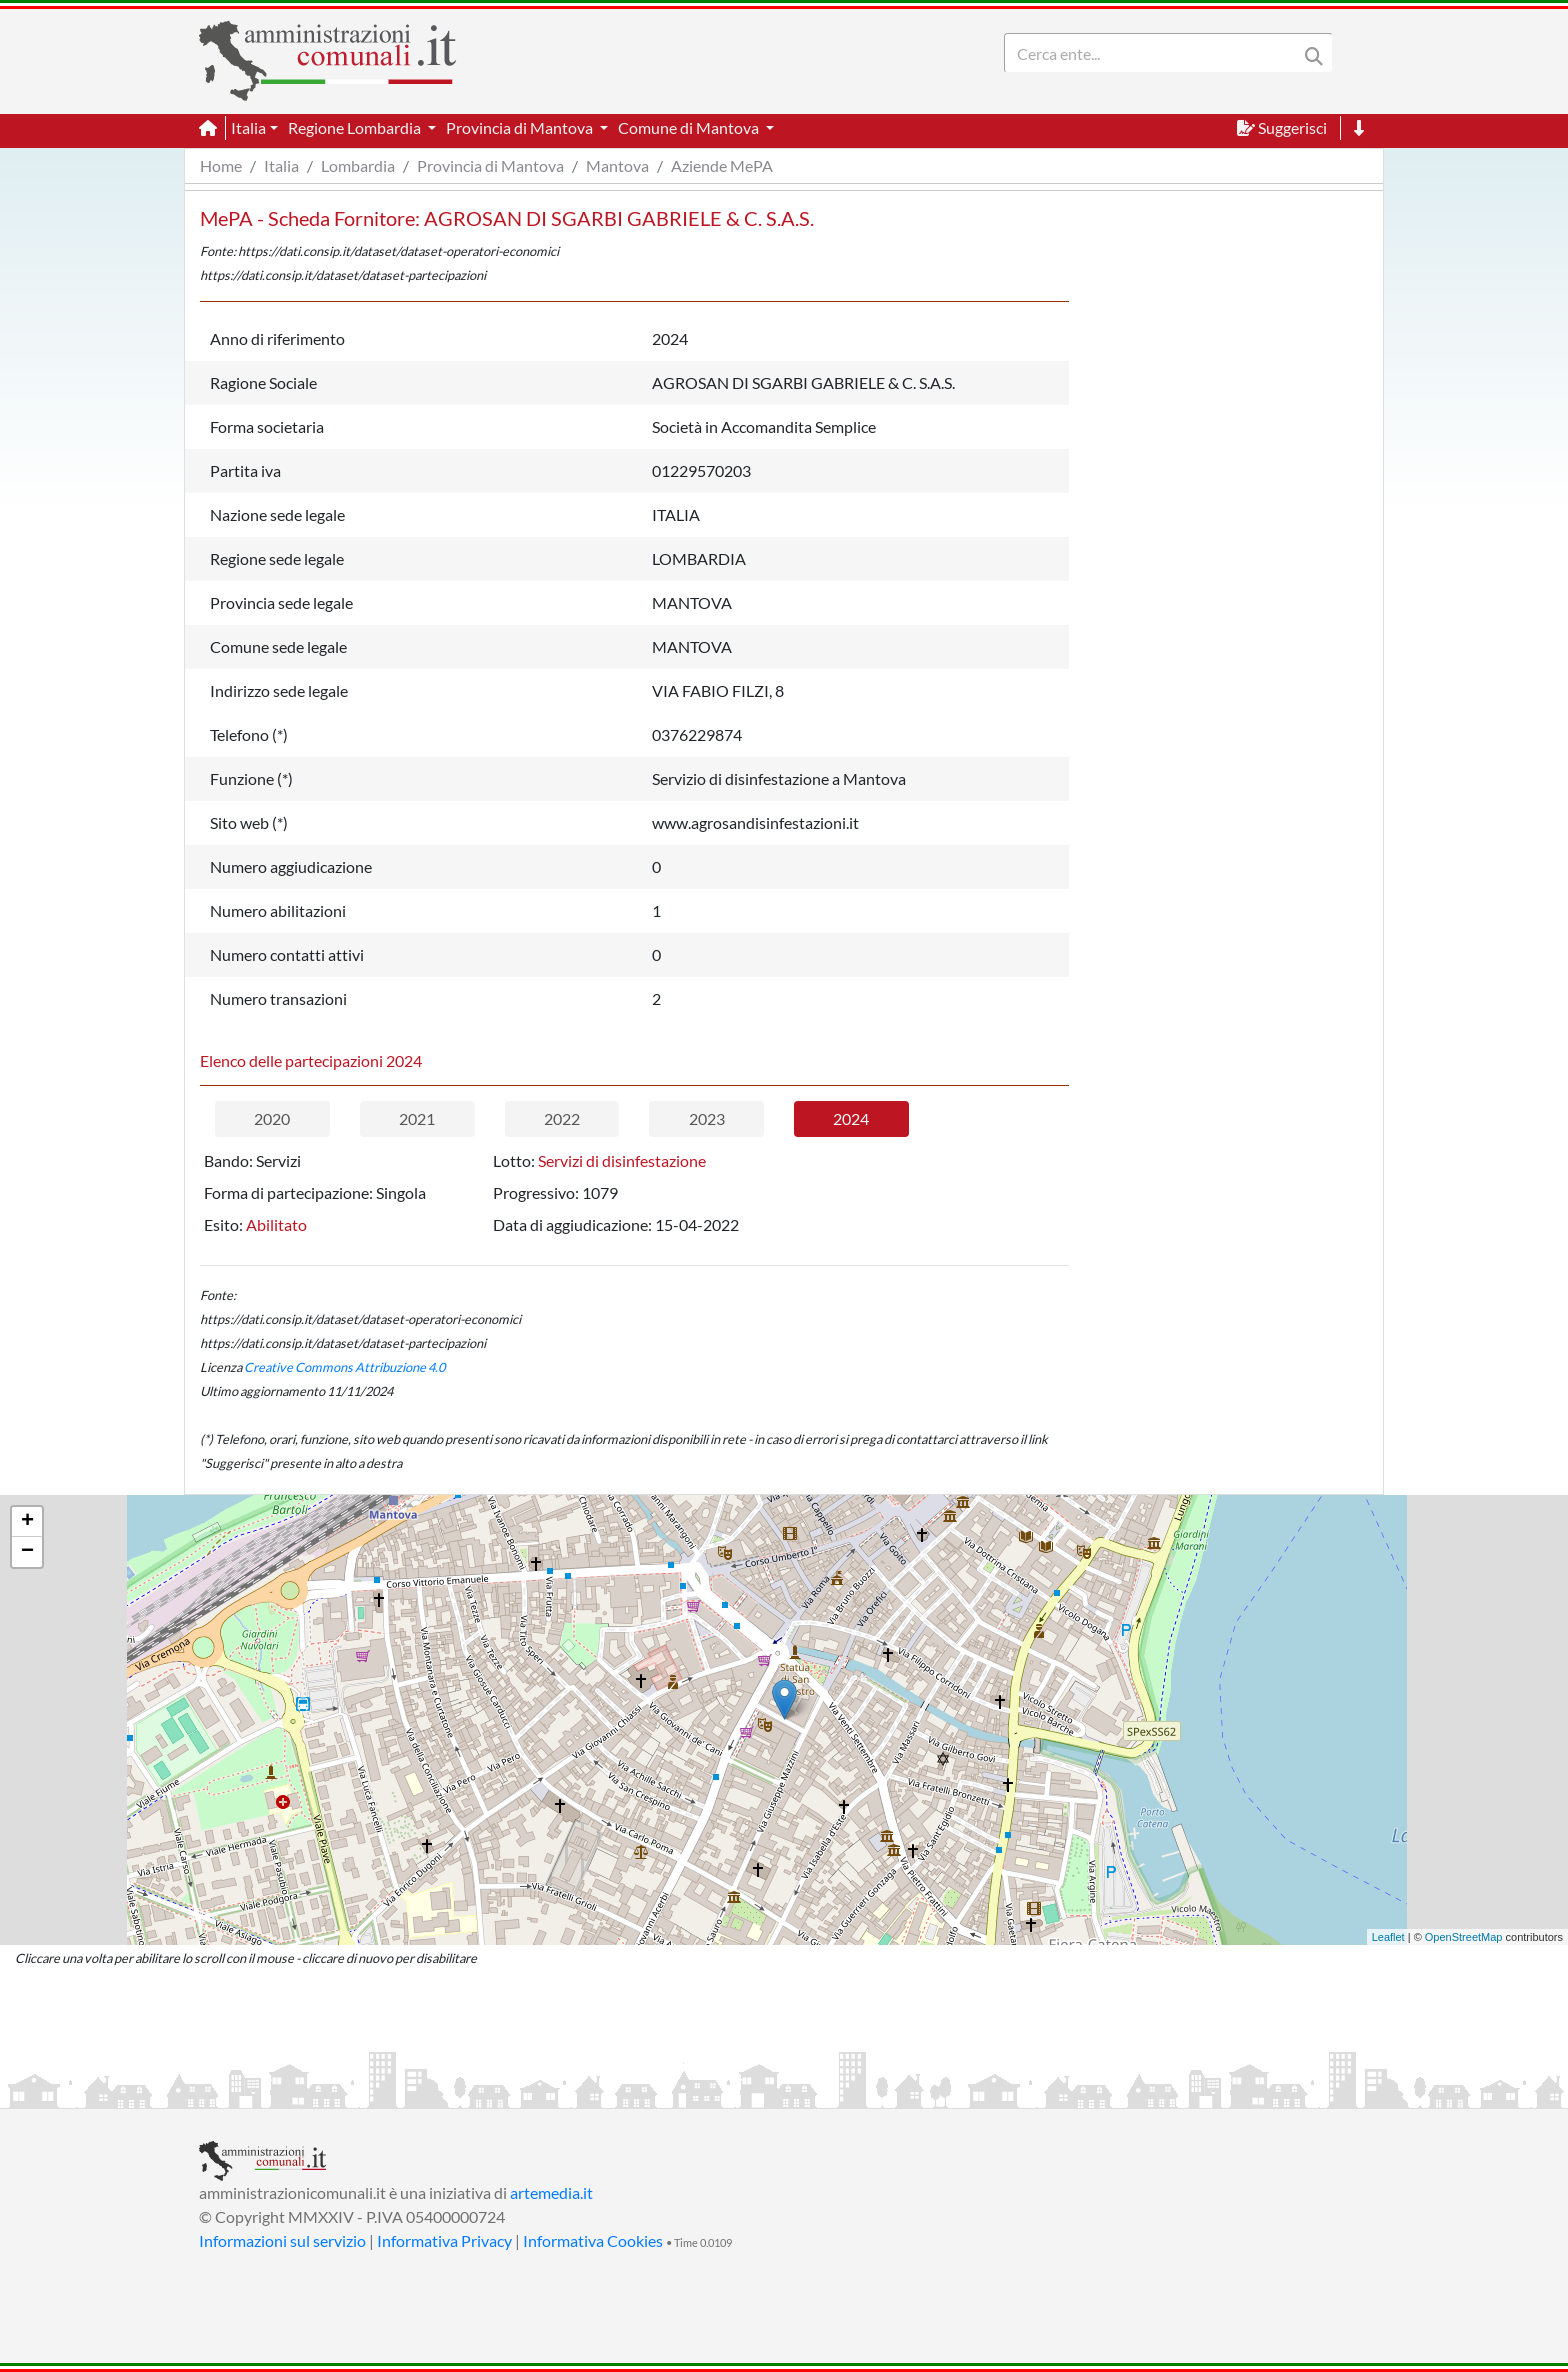 This screenshot has width=1568, height=2372. Describe the element at coordinates (221, 165) in the screenshot. I see `Home` at that location.